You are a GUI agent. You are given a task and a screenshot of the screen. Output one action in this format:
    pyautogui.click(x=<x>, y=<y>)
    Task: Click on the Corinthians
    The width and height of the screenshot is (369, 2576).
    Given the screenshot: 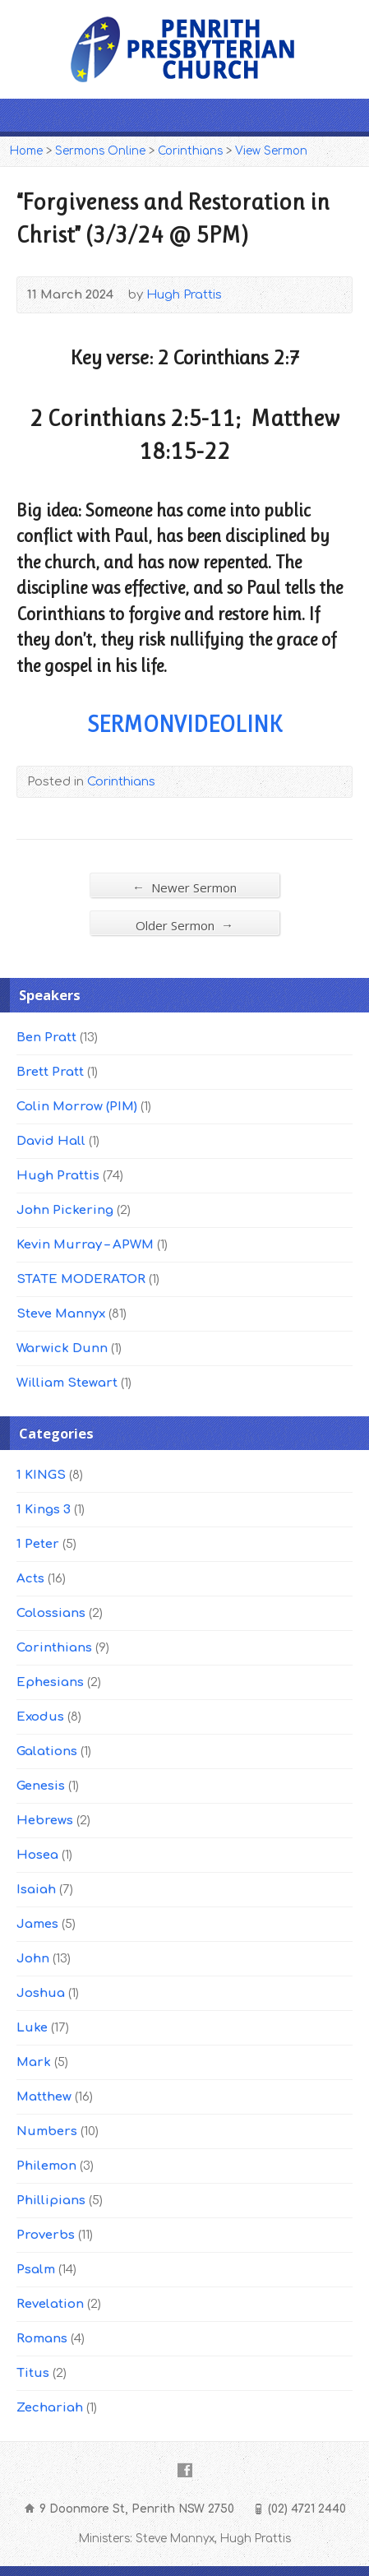 What is the action you would take?
    pyautogui.click(x=190, y=151)
    